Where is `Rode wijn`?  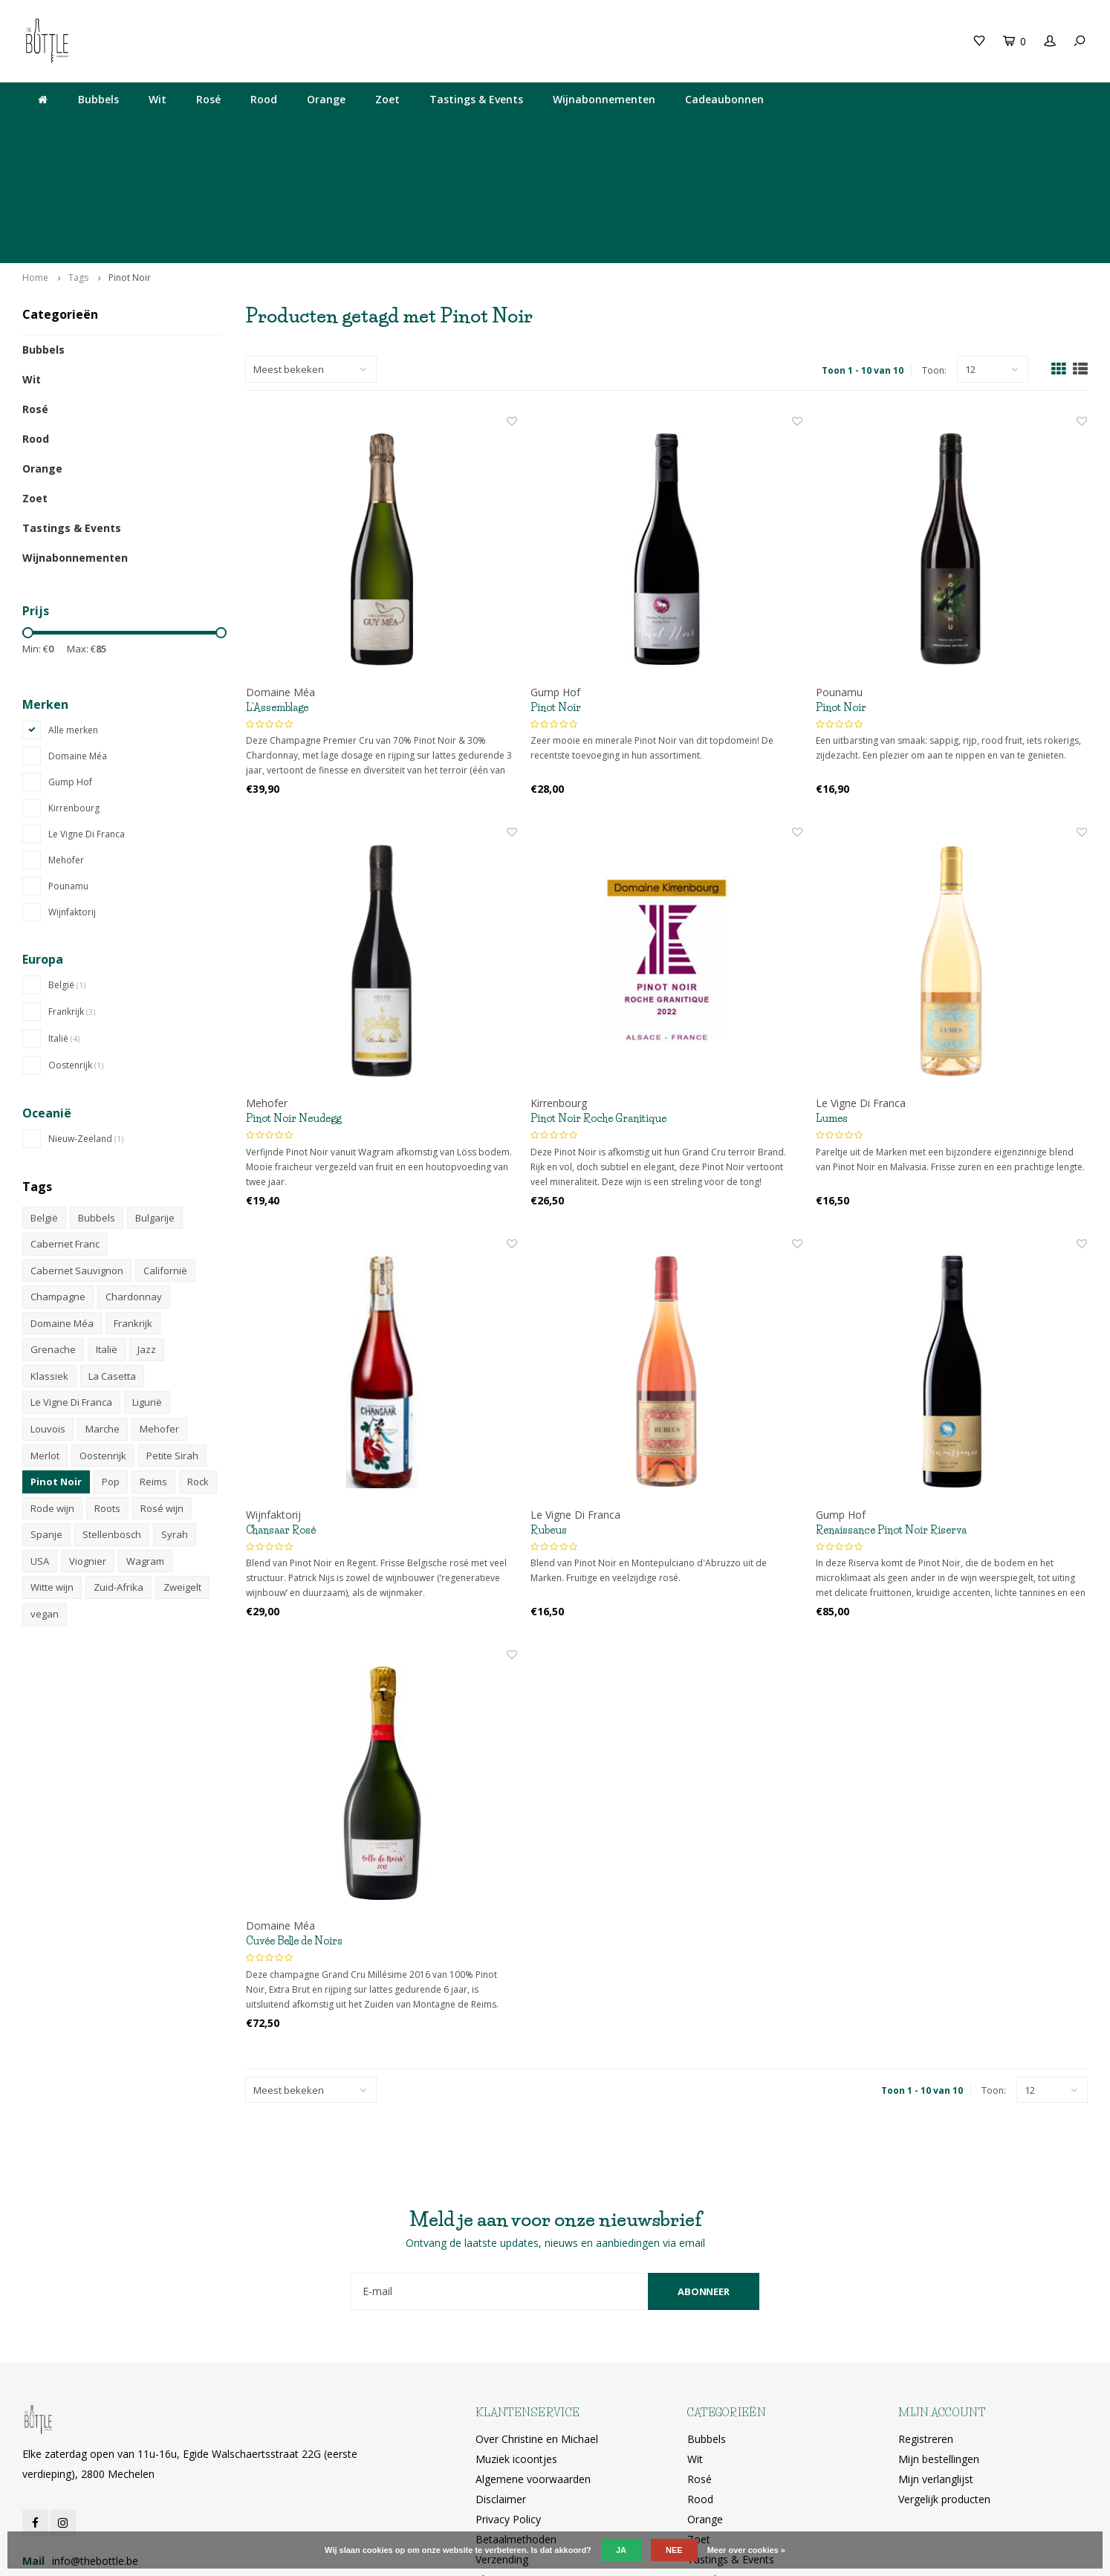
Rode wijn is located at coordinates (52, 1391).